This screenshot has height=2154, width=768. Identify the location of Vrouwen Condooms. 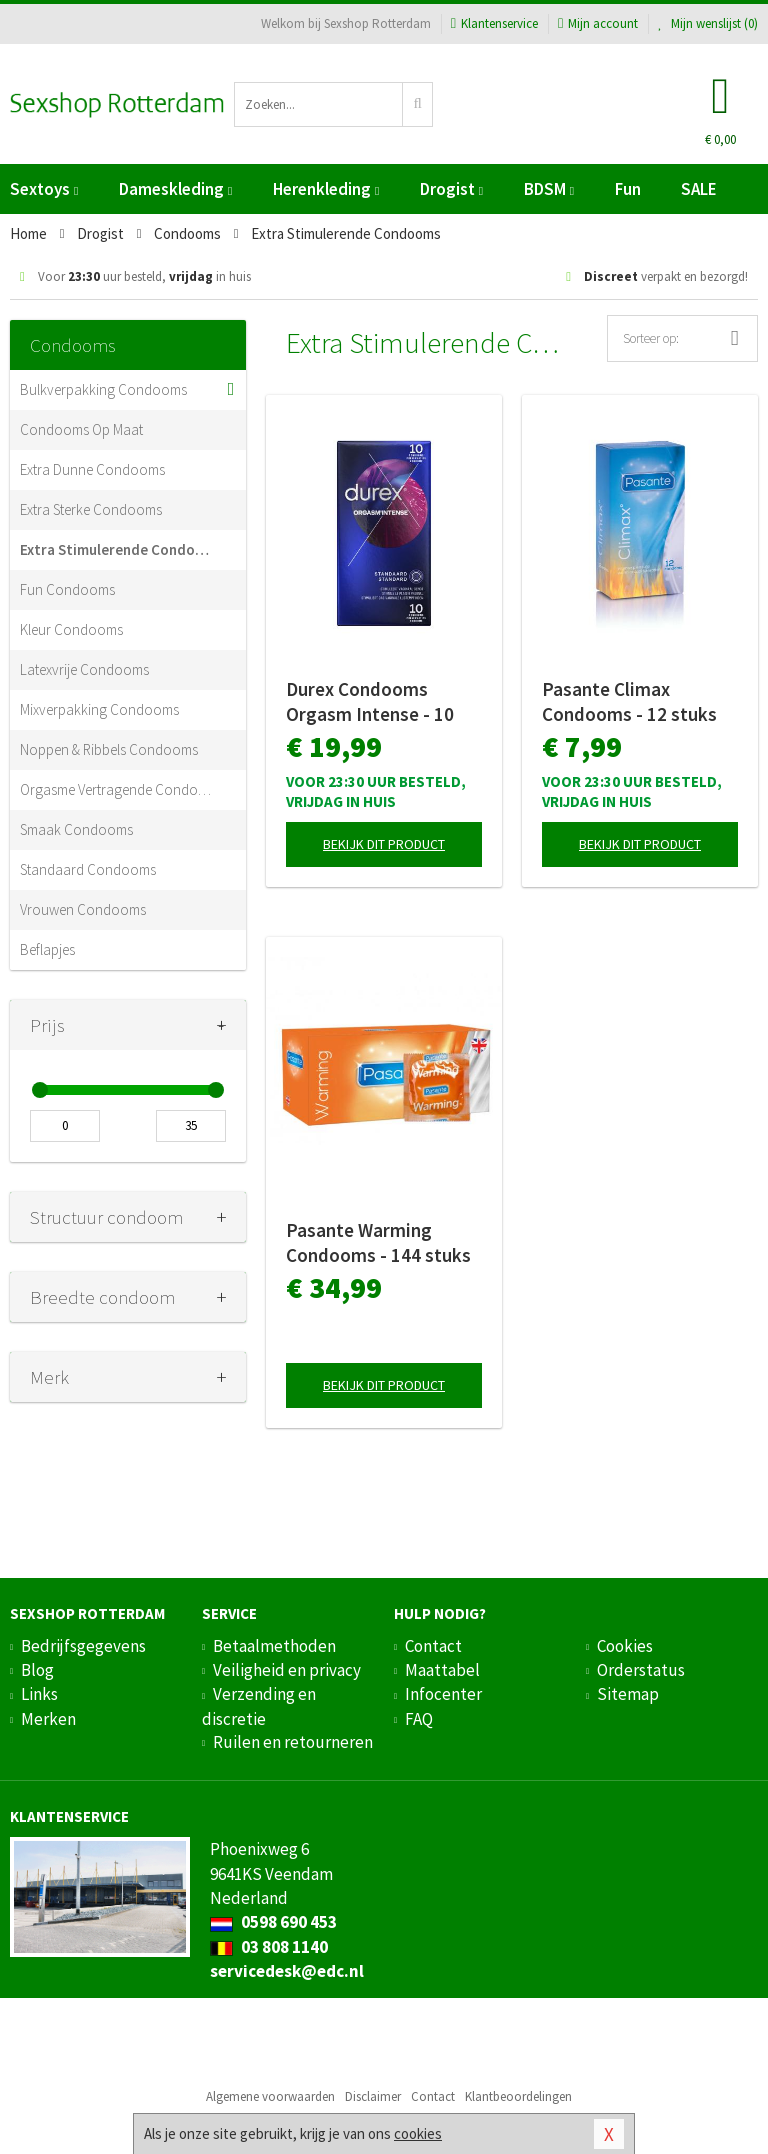
(83, 909).